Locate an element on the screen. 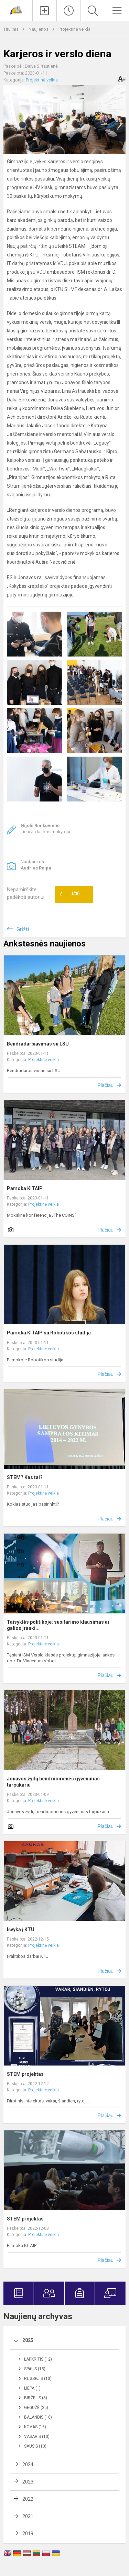 The width and height of the screenshot is (129, 2576). 2022 is located at coordinates (27, 2499).